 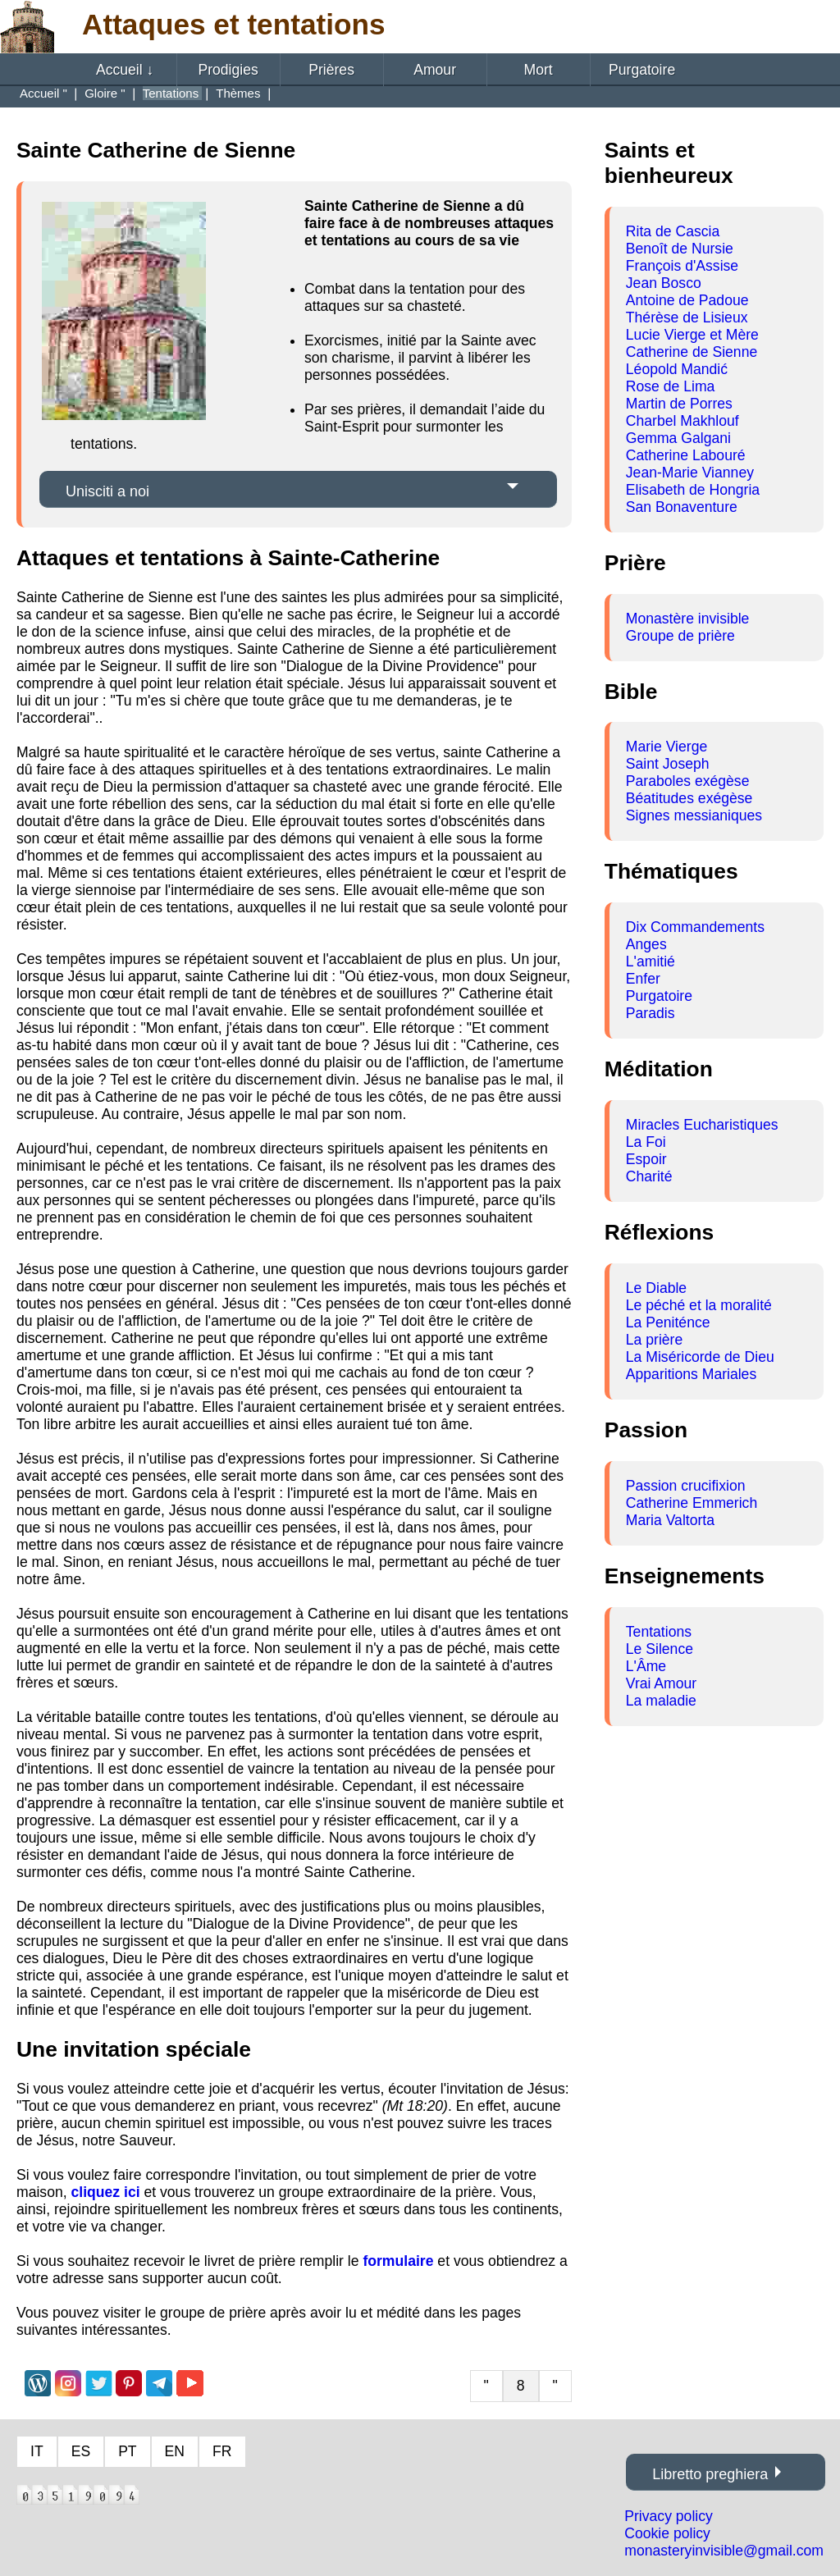 What do you see at coordinates (710, 2474) in the screenshot?
I see `Libretto preghiera` at bounding box center [710, 2474].